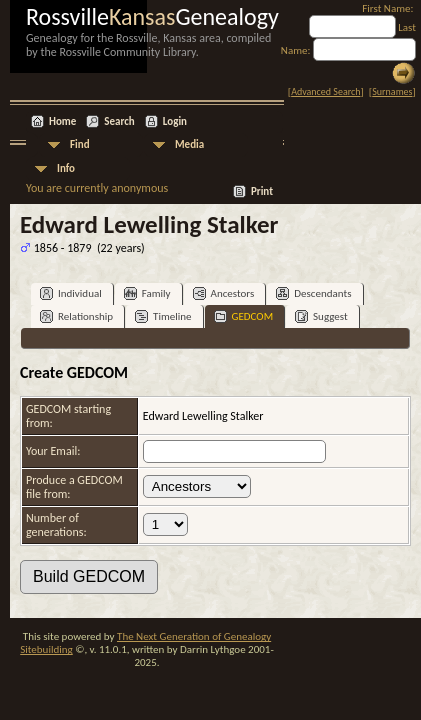 The height and width of the screenshot is (720, 421). What do you see at coordinates (80, 144) in the screenshot?
I see `Find` at bounding box center [80, 144].